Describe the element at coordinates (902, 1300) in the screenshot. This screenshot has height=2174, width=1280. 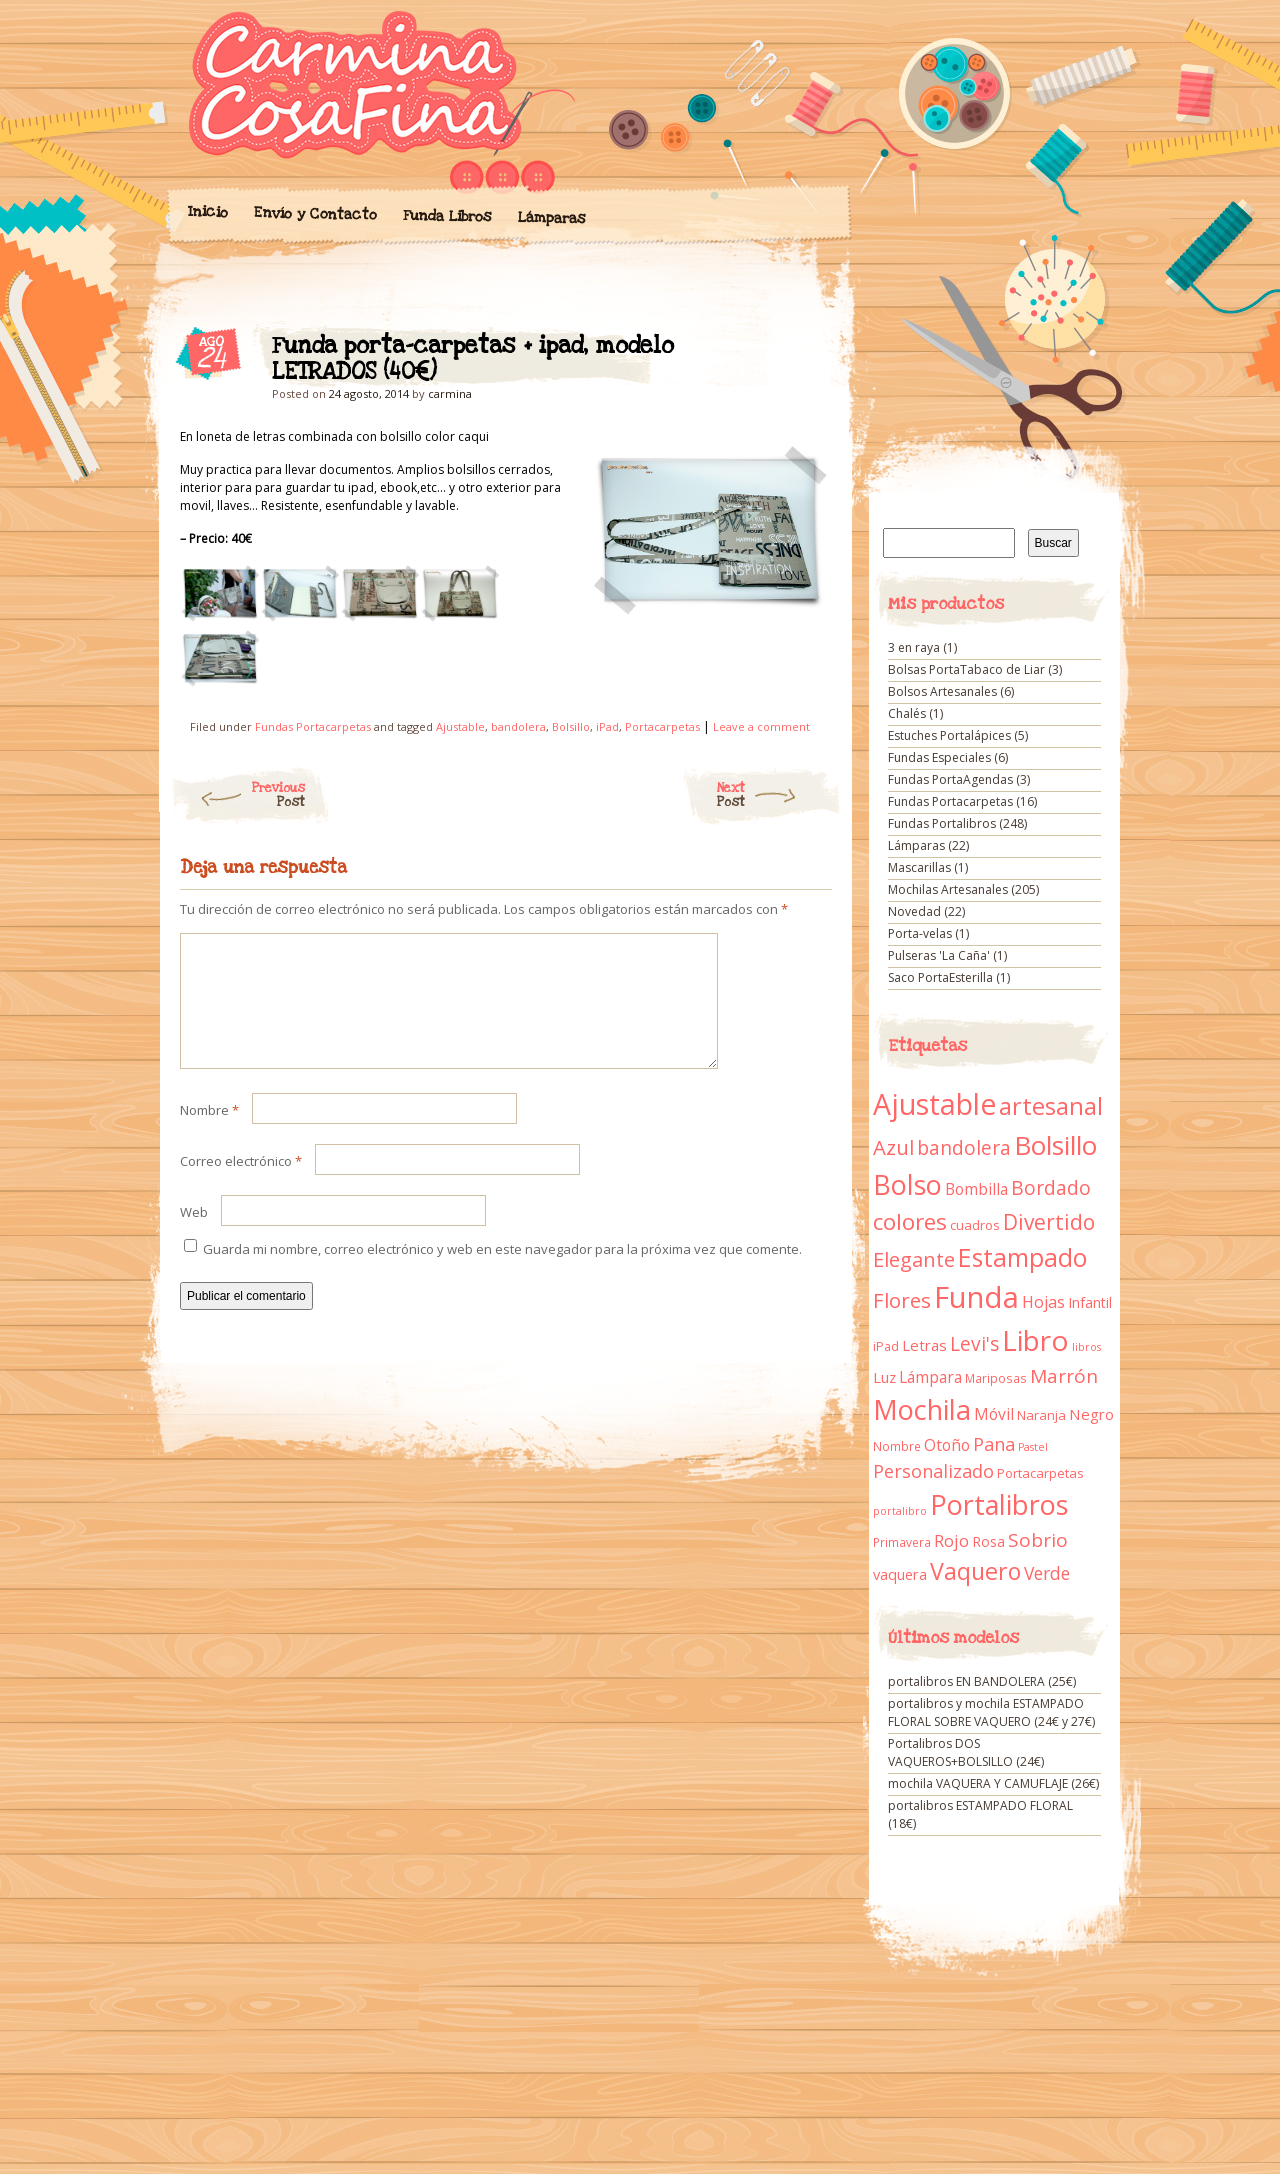
I see `Flores [Flores (44 elementos)]` at that location.